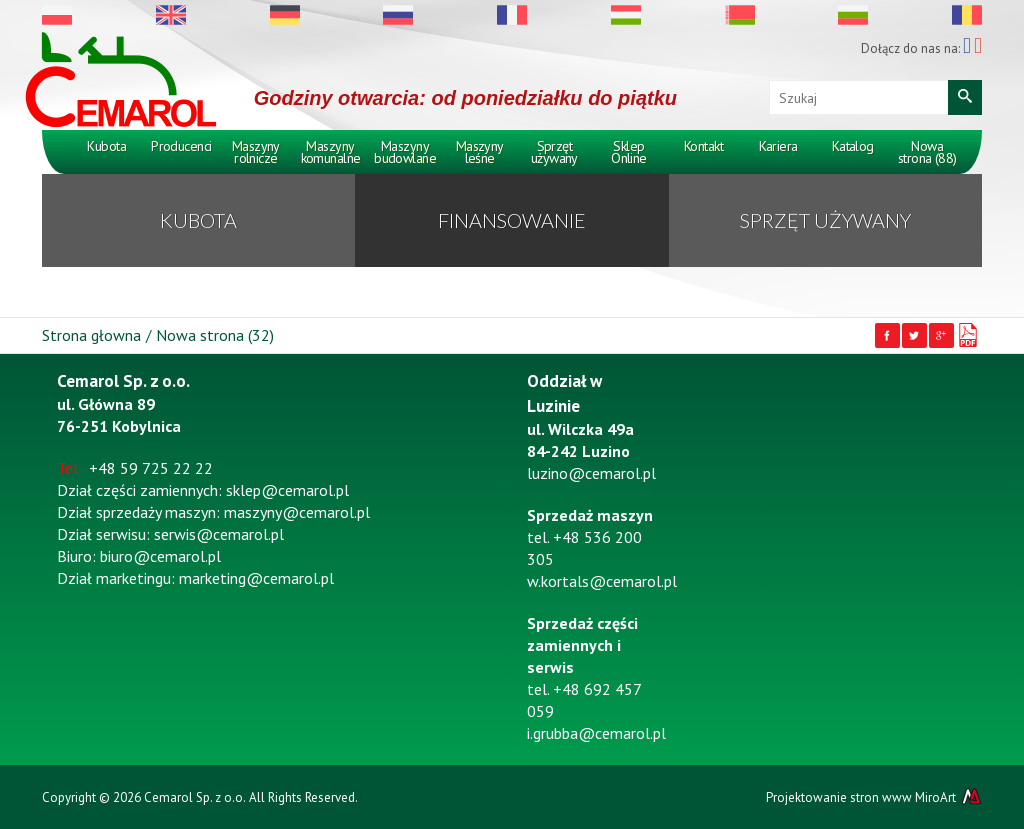 The height and width of the screenshot is (829, 1024). Describe the element at coordinates (215, 335) in the screenshot. I see `Nowa strona (32)` at that location.